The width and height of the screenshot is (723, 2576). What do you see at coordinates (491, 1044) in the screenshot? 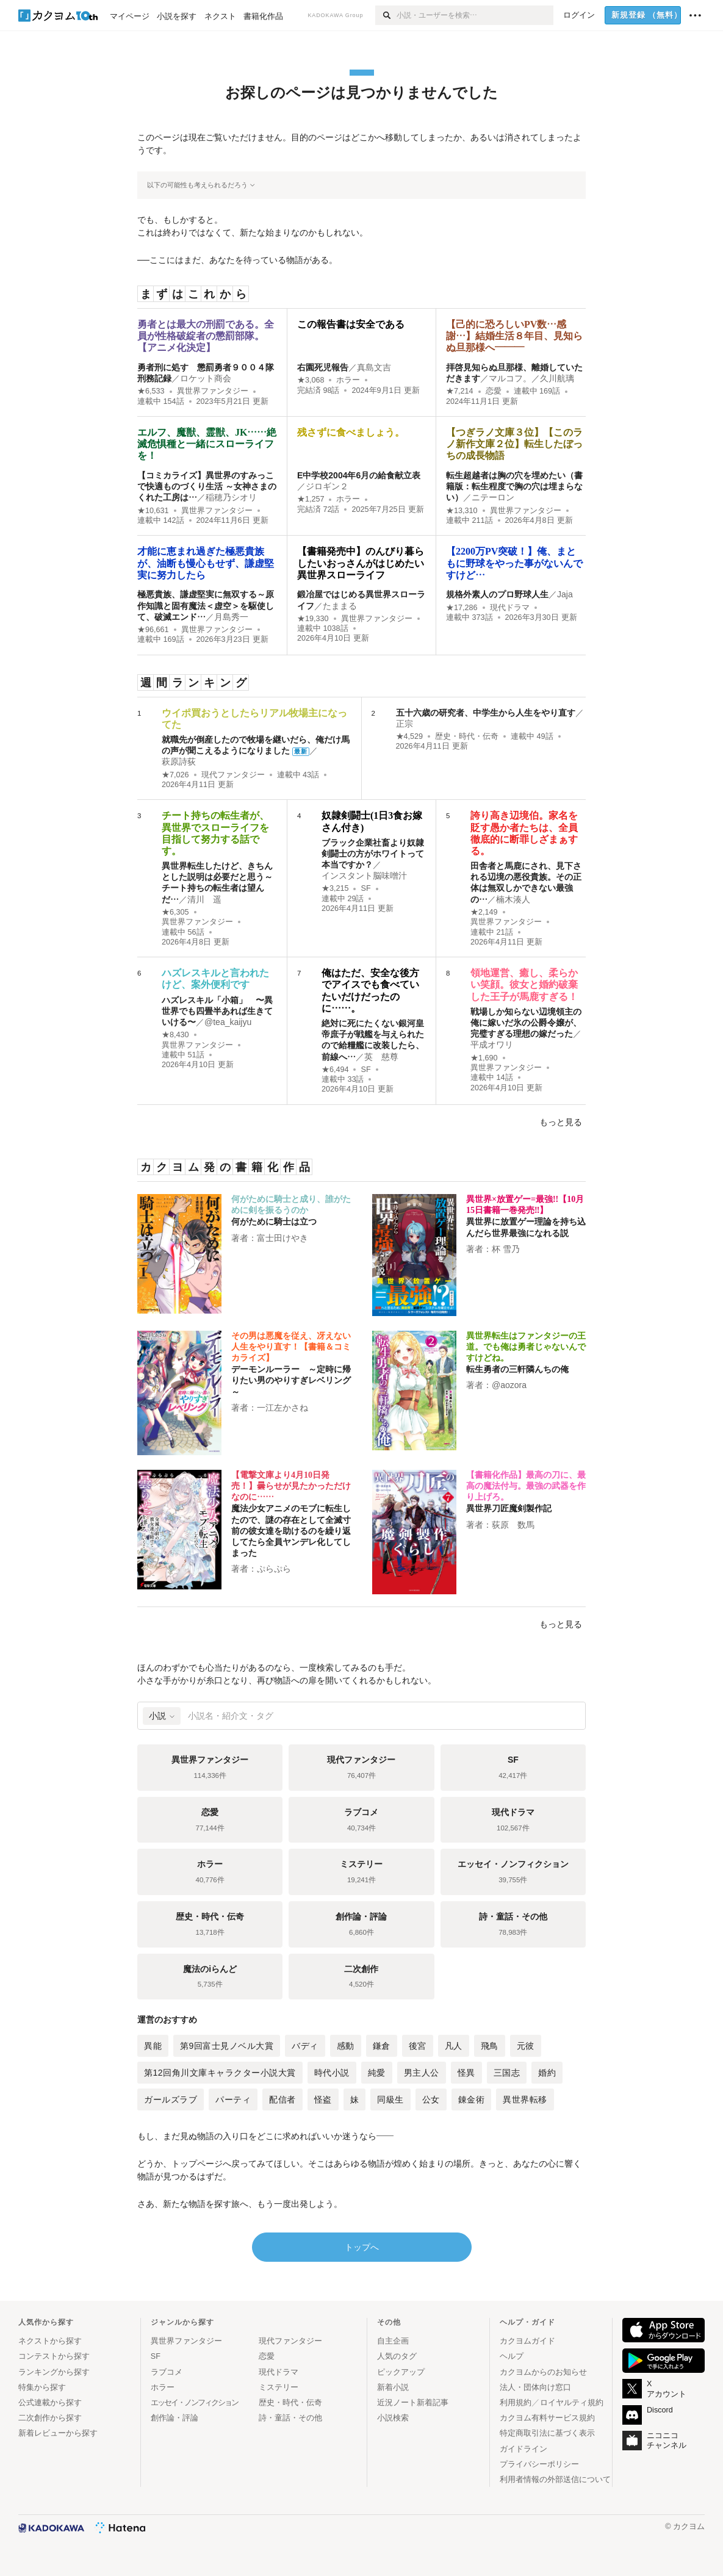
I see `平成オワリ` at bounding box center [491, 1044].